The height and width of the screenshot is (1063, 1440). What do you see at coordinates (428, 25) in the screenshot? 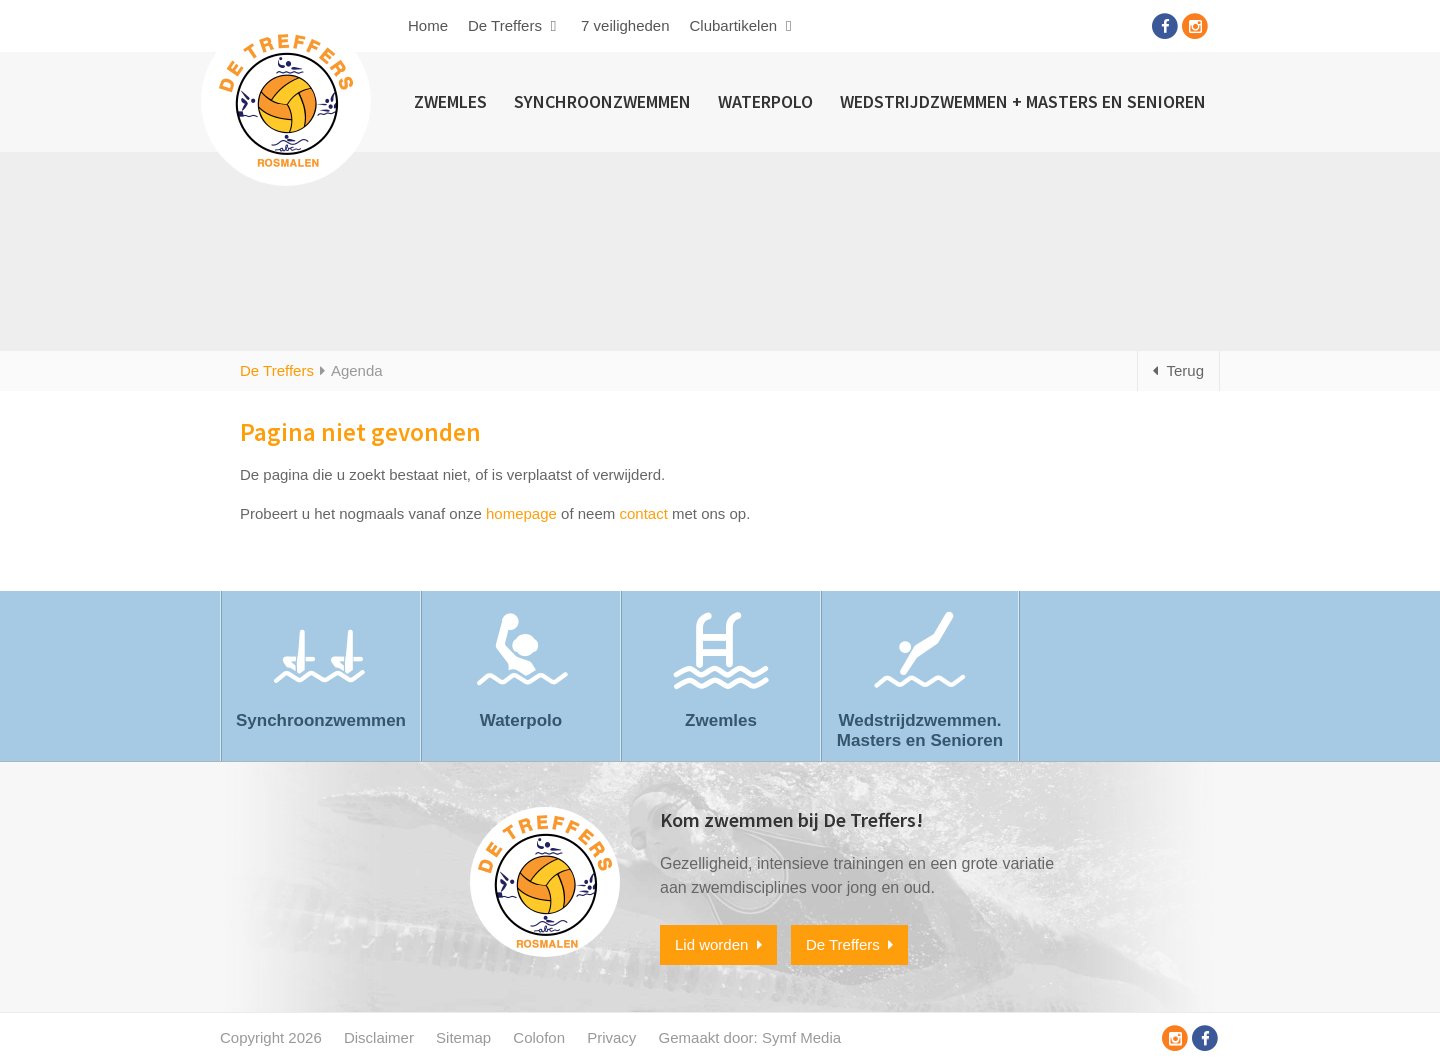
I see `Home` at bounding box center [428, 25].